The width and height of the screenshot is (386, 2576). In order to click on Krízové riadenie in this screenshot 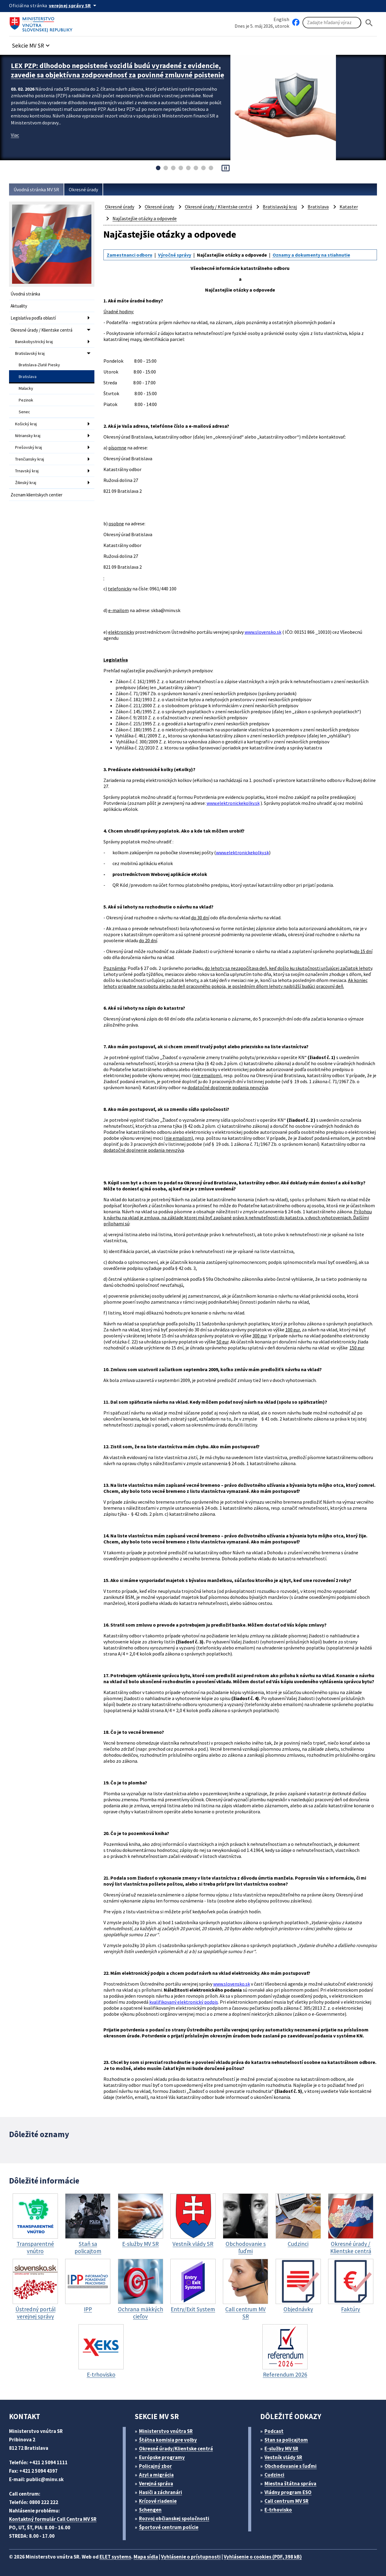, I will do `click(158, 2501)`.